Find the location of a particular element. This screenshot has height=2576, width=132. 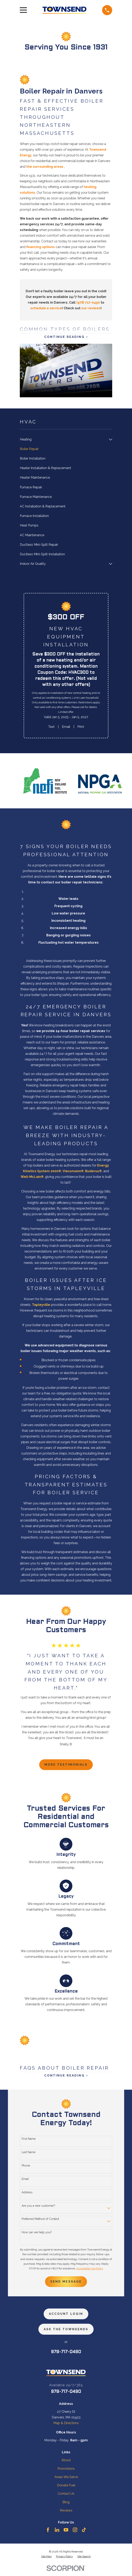

Are you a new customer? is located at coordinates (38, 2208).